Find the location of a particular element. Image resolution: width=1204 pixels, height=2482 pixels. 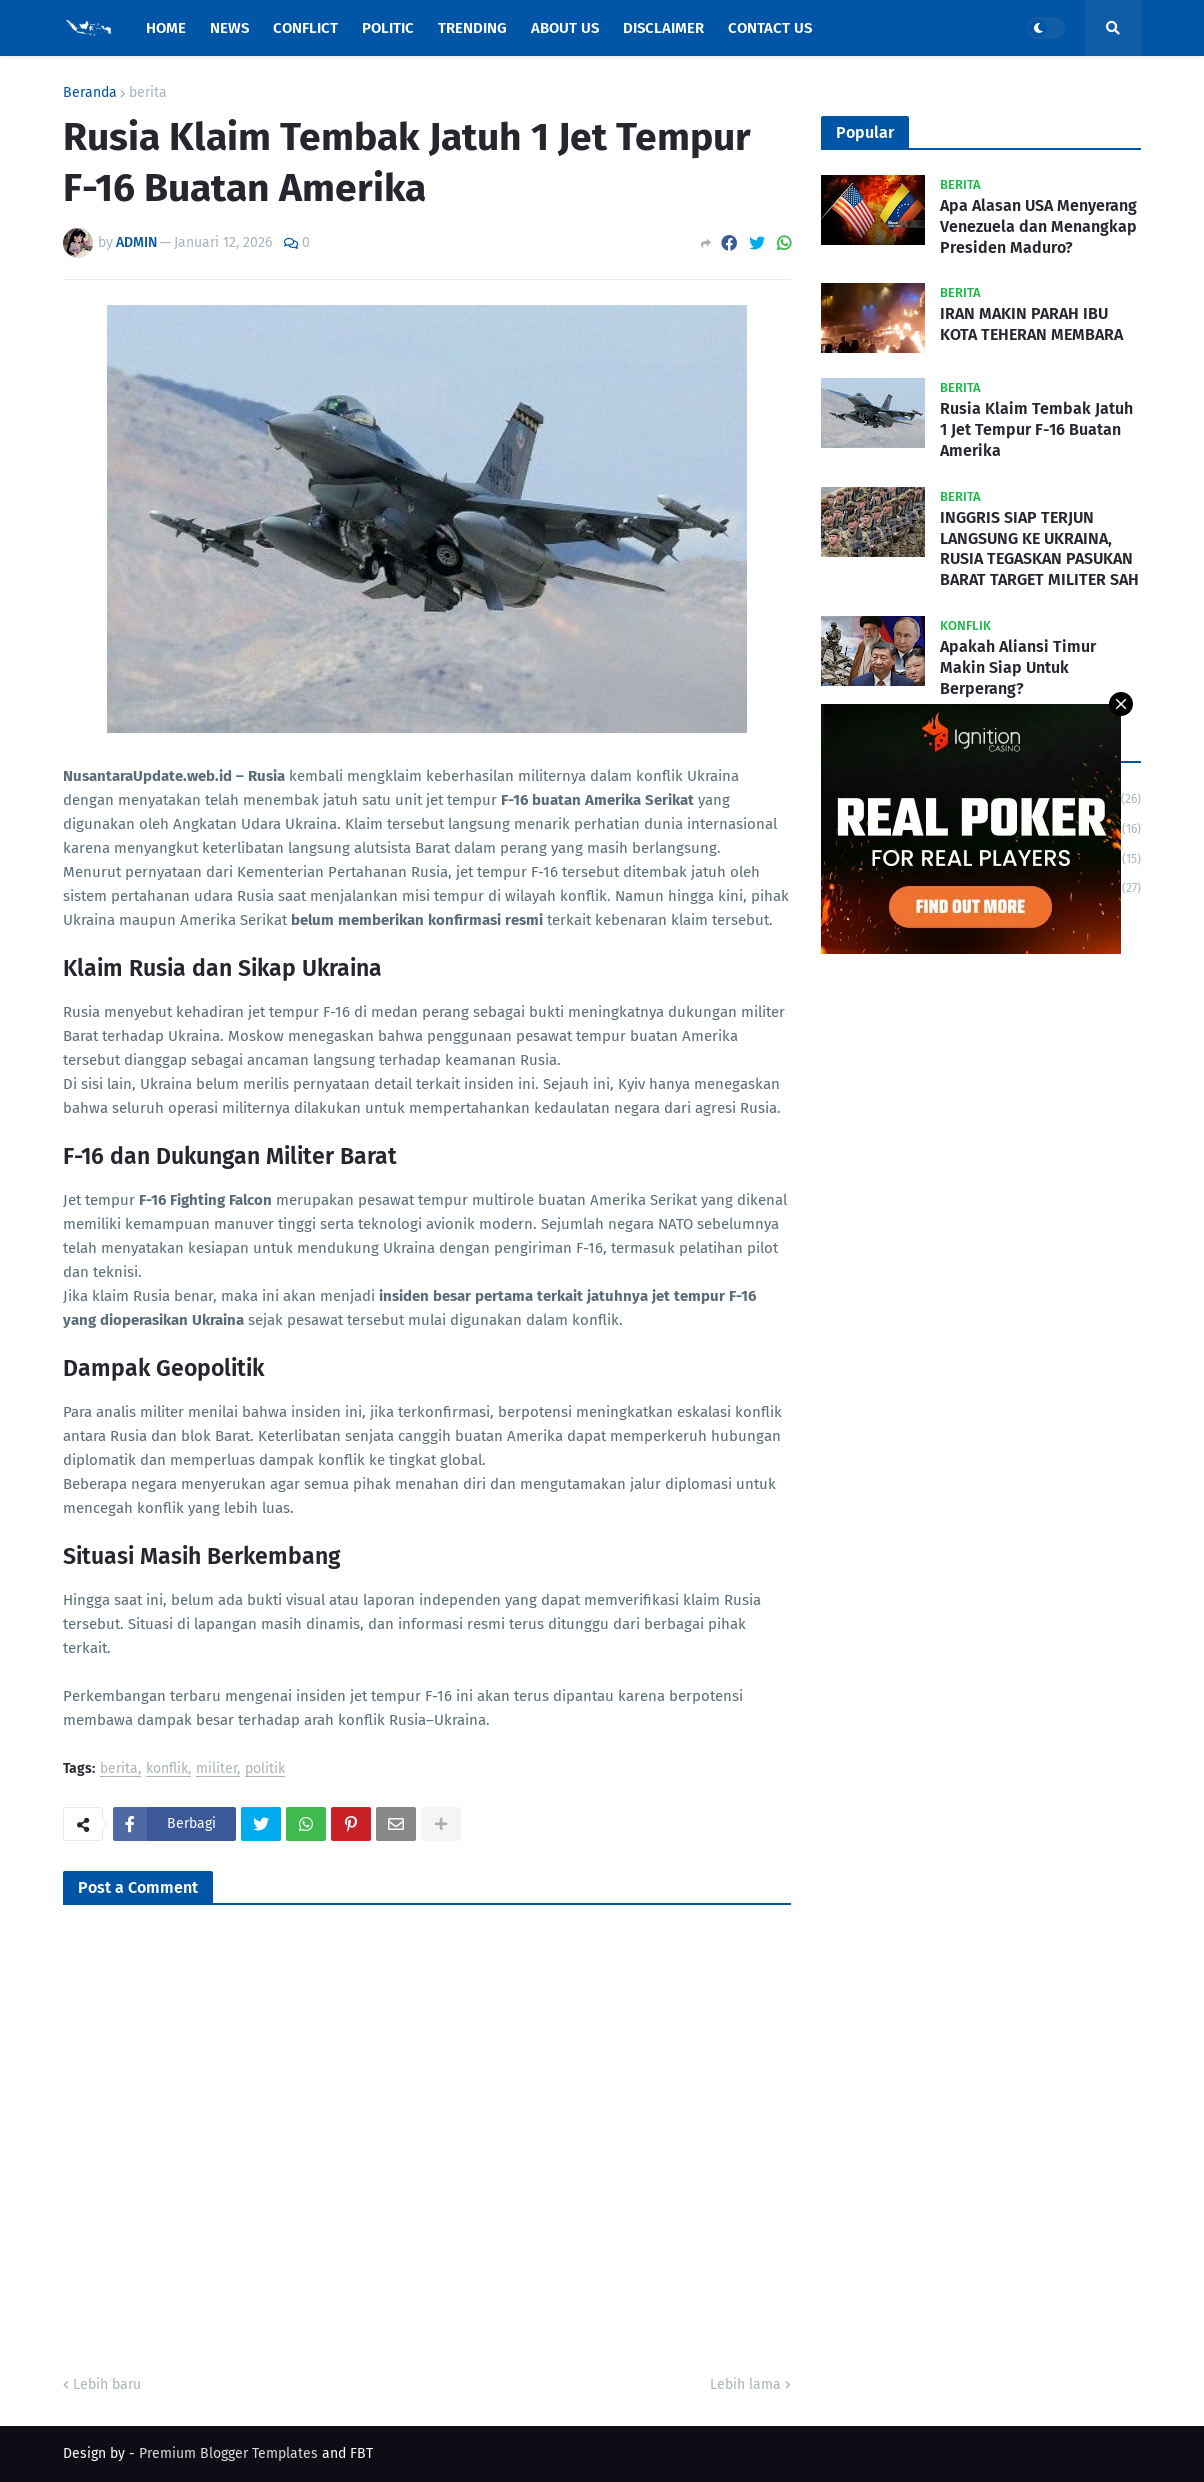

militer is located at coordinates (216, 1769).